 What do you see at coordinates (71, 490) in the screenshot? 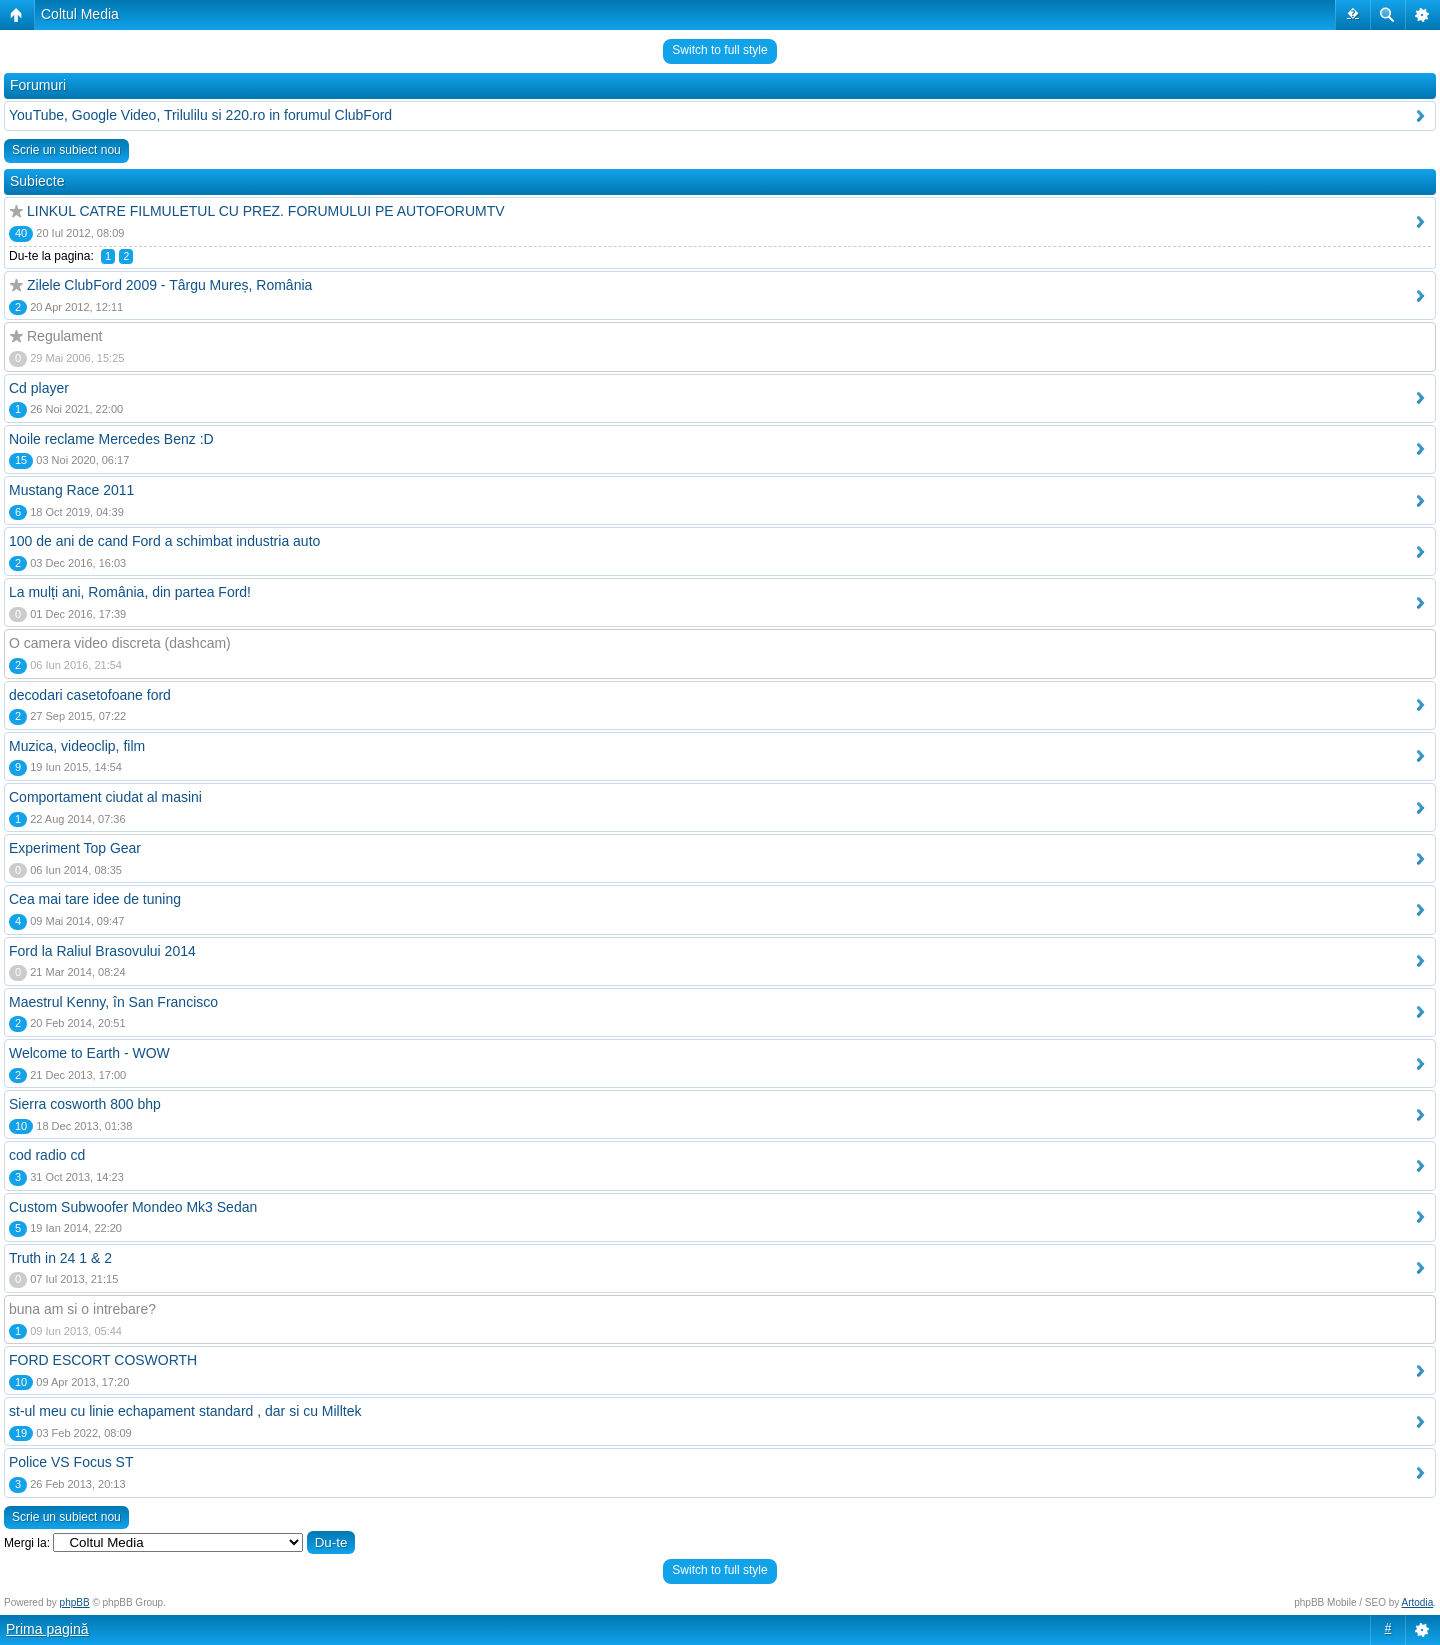
I see `Mustang Race 2011` at bounding box center [71, 490].